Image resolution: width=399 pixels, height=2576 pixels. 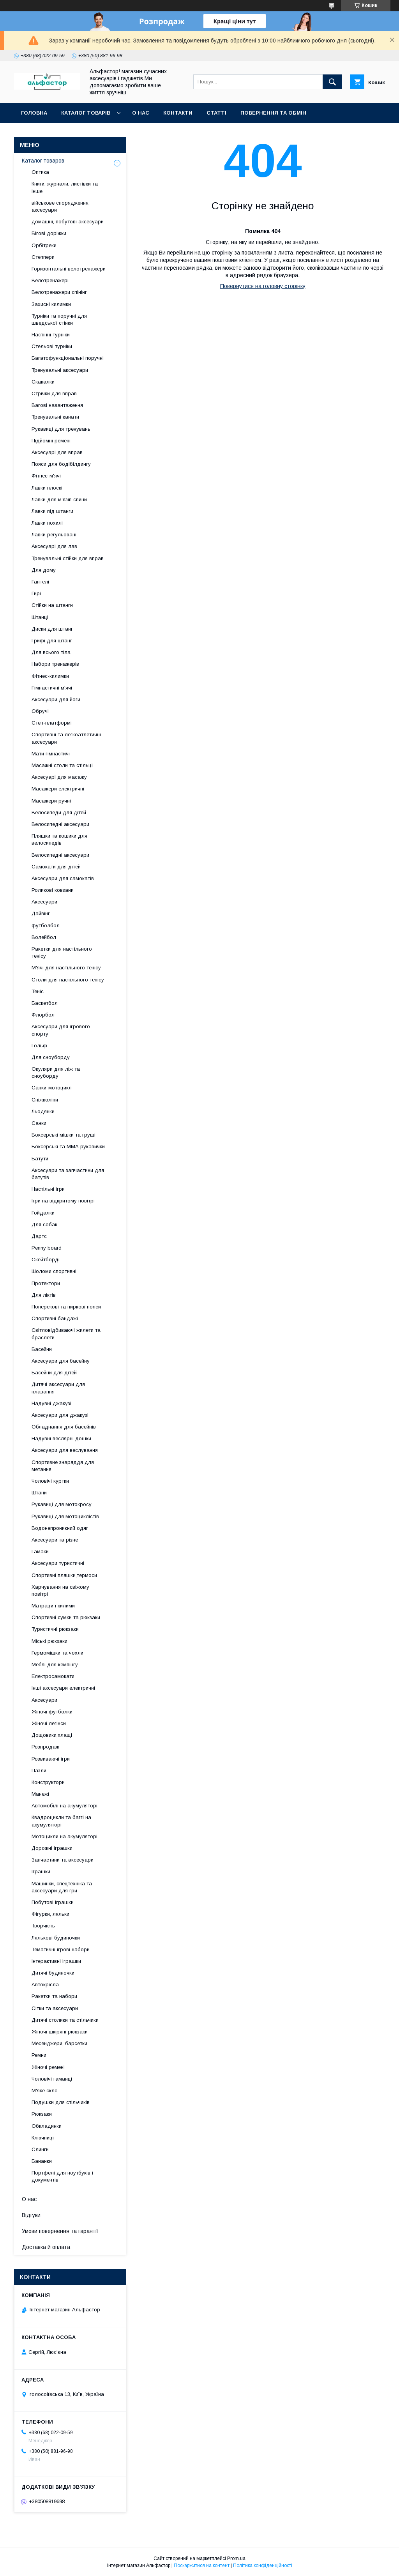 What do you see at coordinates (68, 558) in the screenshot?
I see `Тренувальні стійки для вправ` at bounding box center [68, 558].